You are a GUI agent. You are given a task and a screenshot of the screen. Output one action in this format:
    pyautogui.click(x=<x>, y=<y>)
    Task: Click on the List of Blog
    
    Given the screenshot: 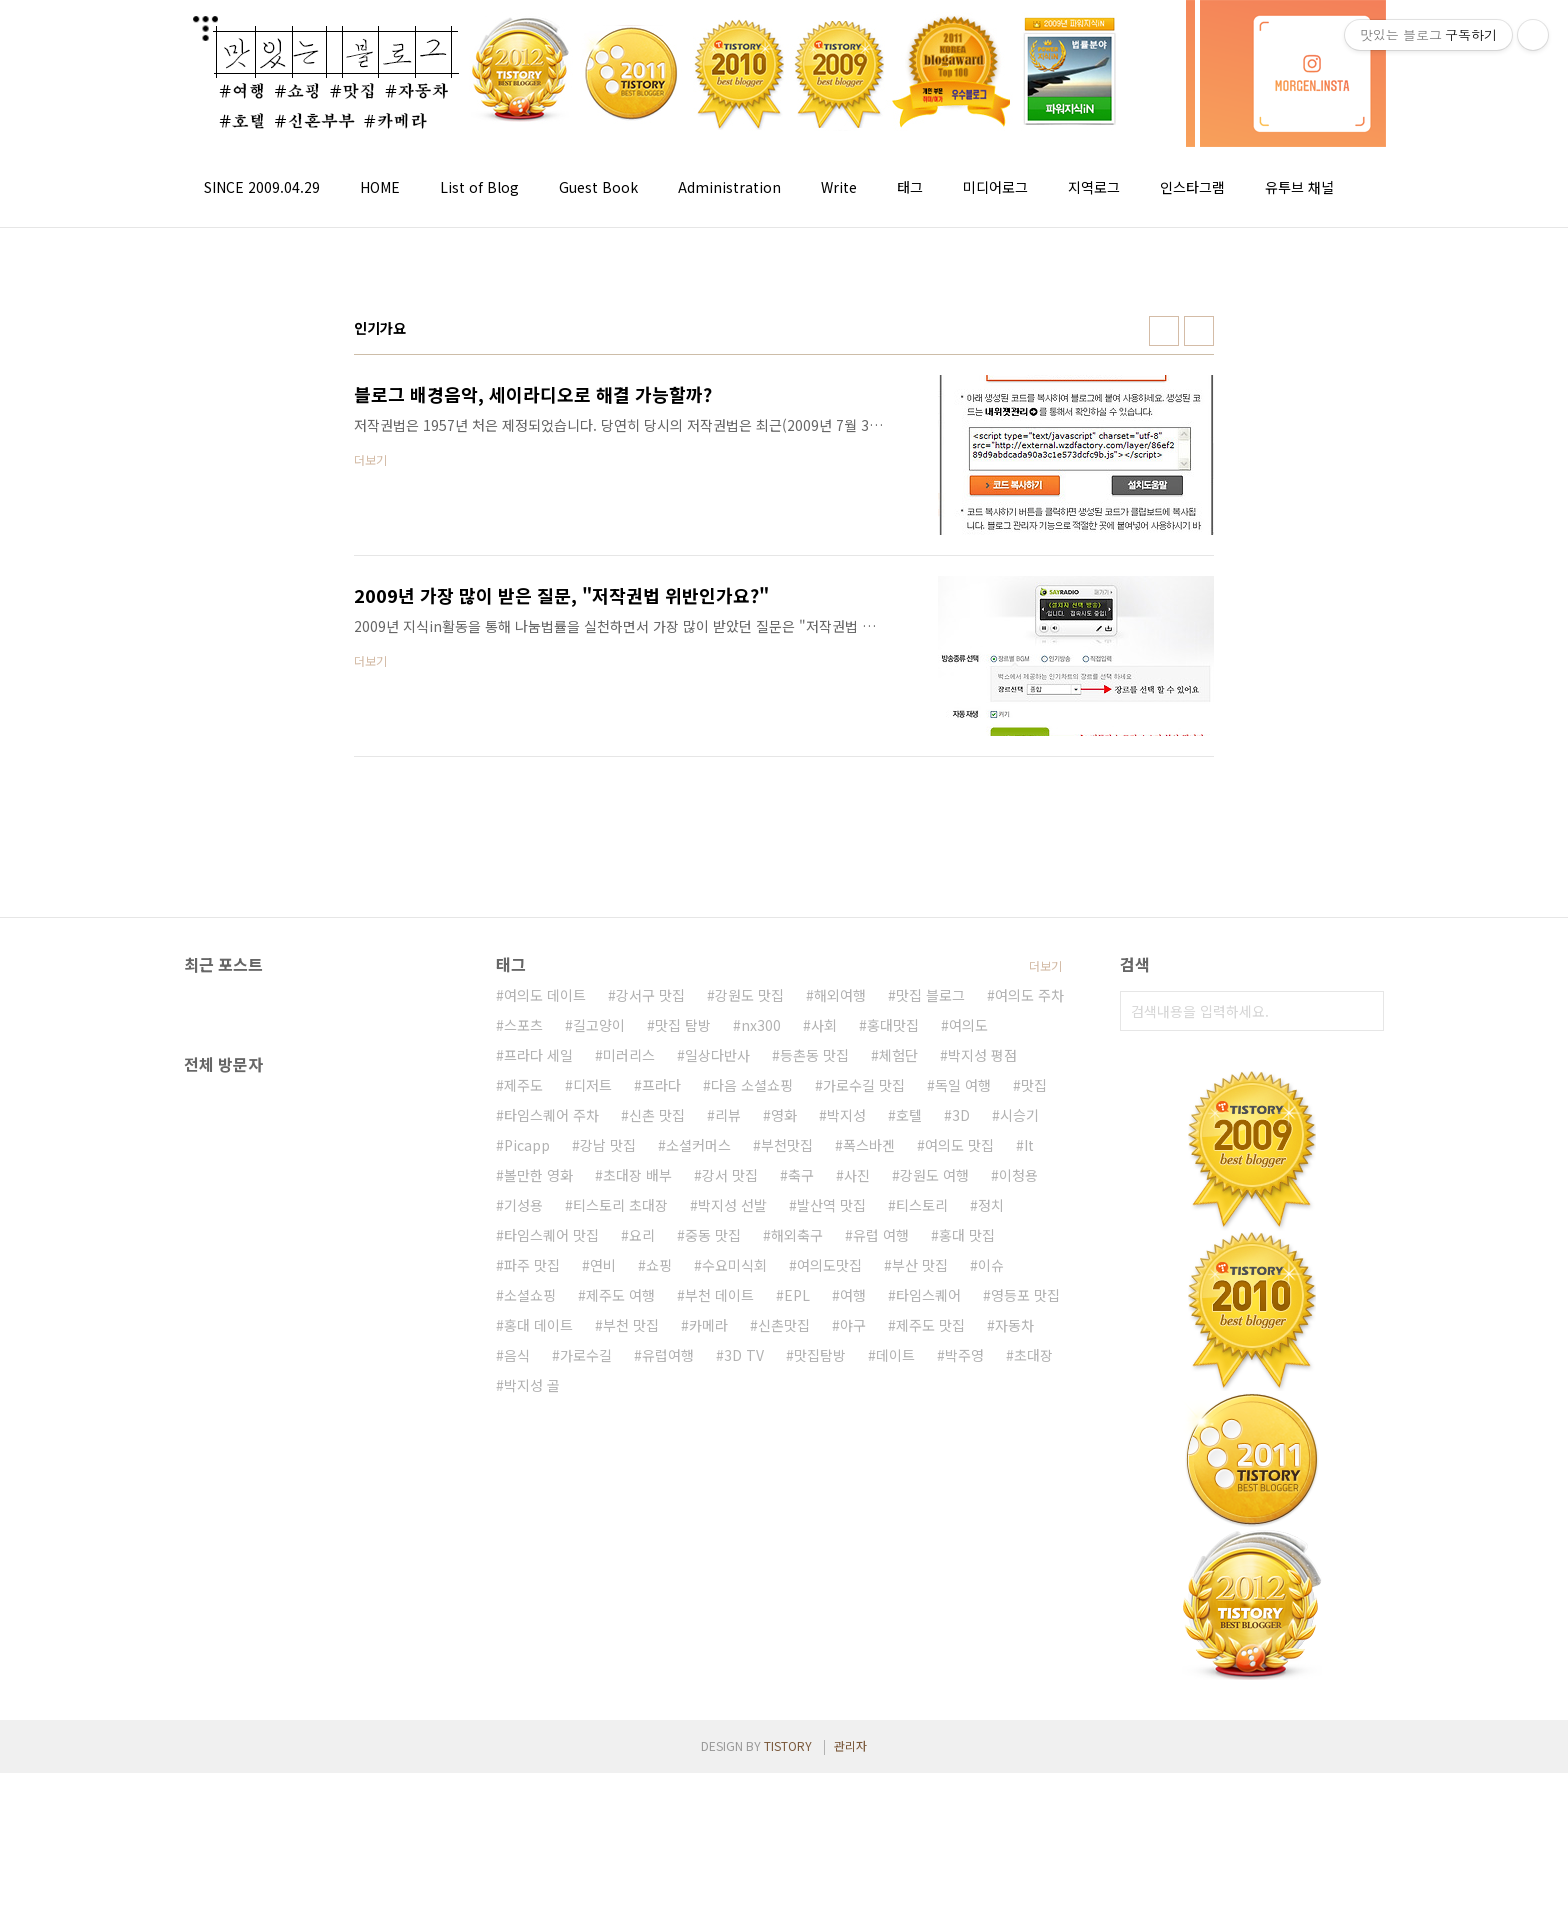 What is the action you would take?
    pyautogui.click(x=479, y=187)
    